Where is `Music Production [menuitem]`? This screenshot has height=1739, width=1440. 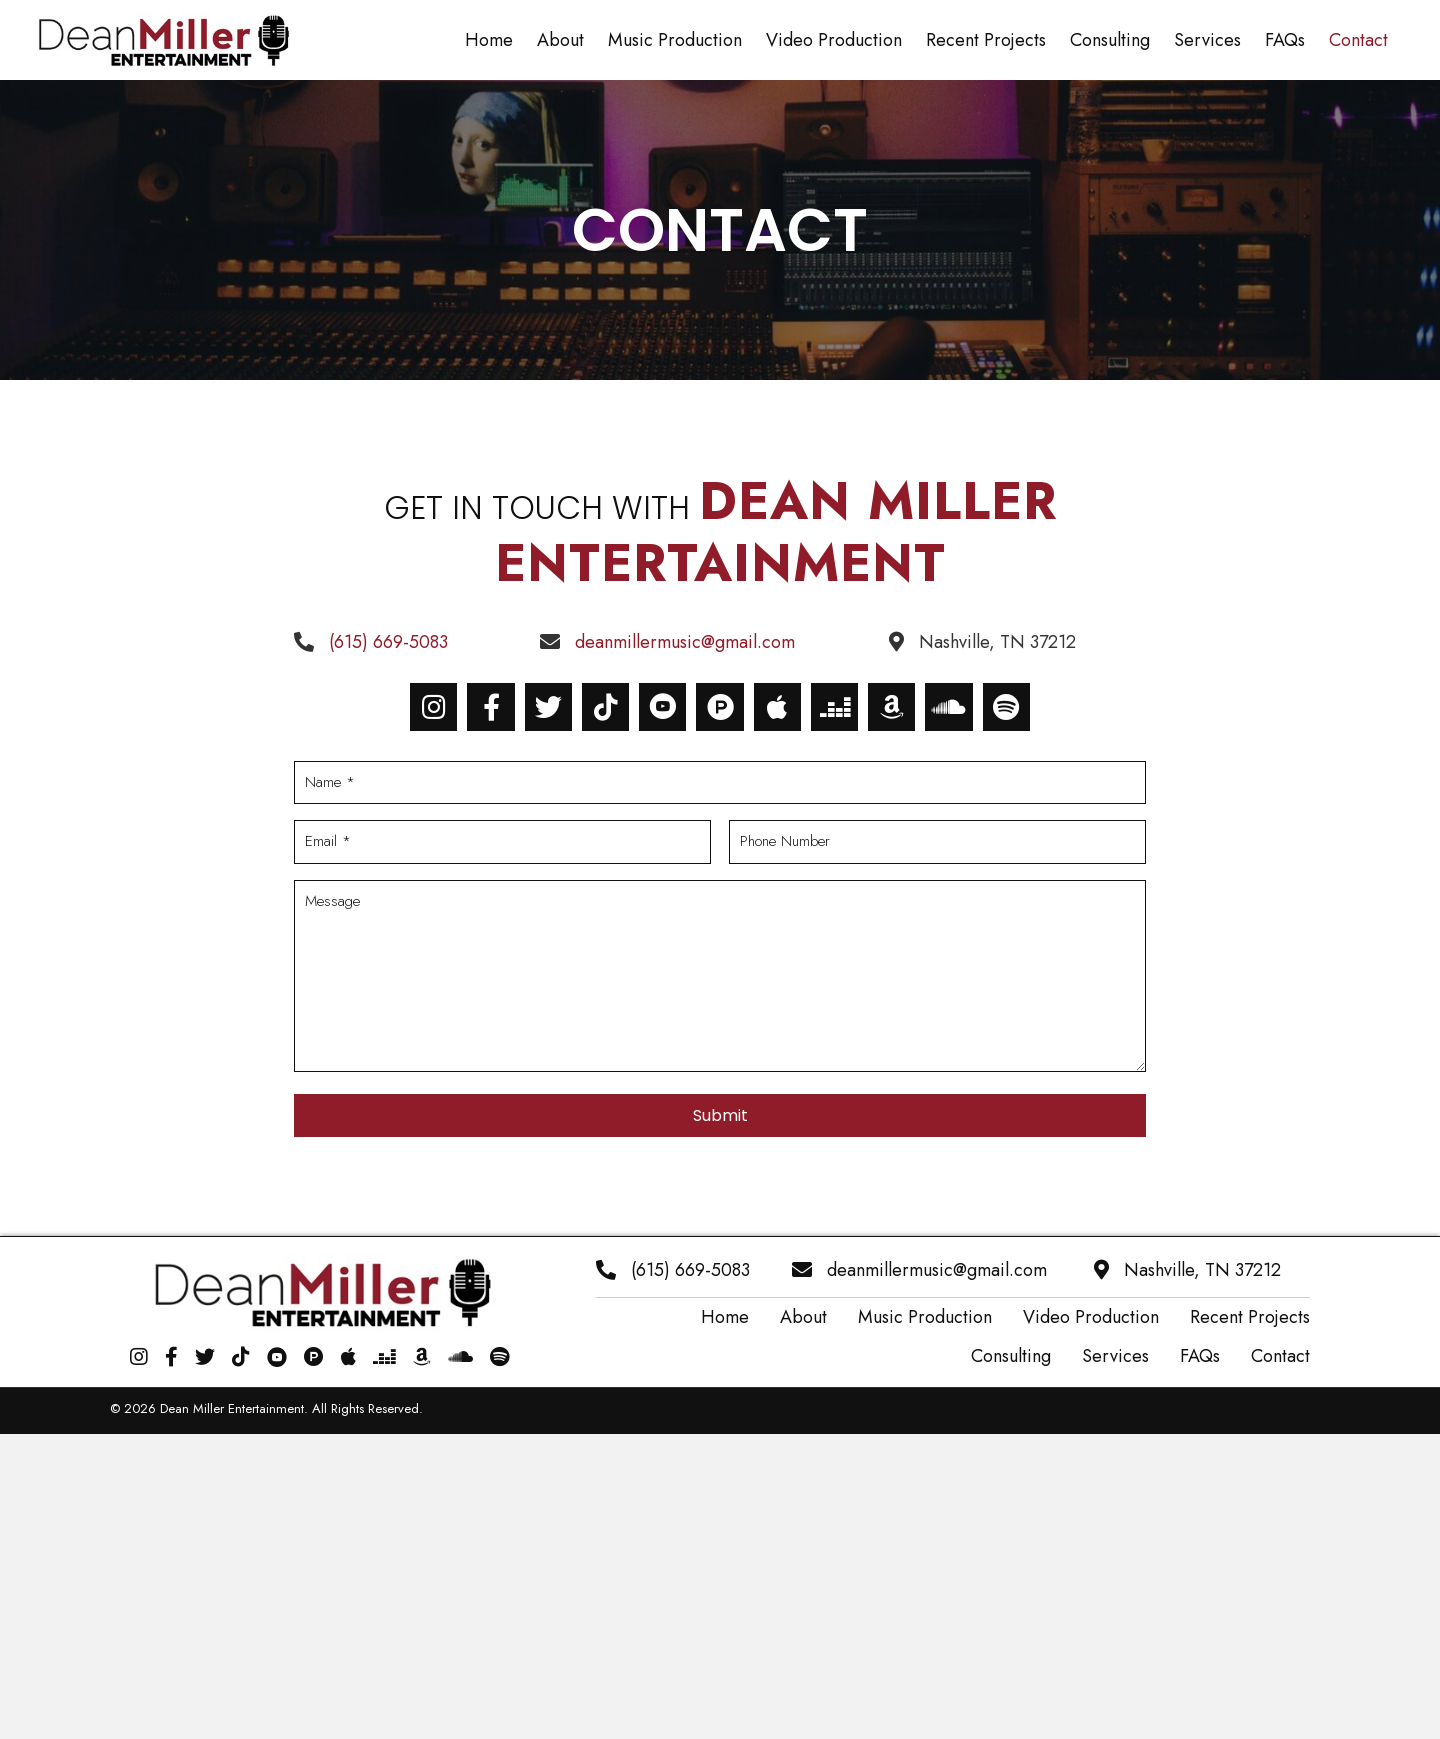 Music Production [menuitem] is located at coordinates (925, 1317).